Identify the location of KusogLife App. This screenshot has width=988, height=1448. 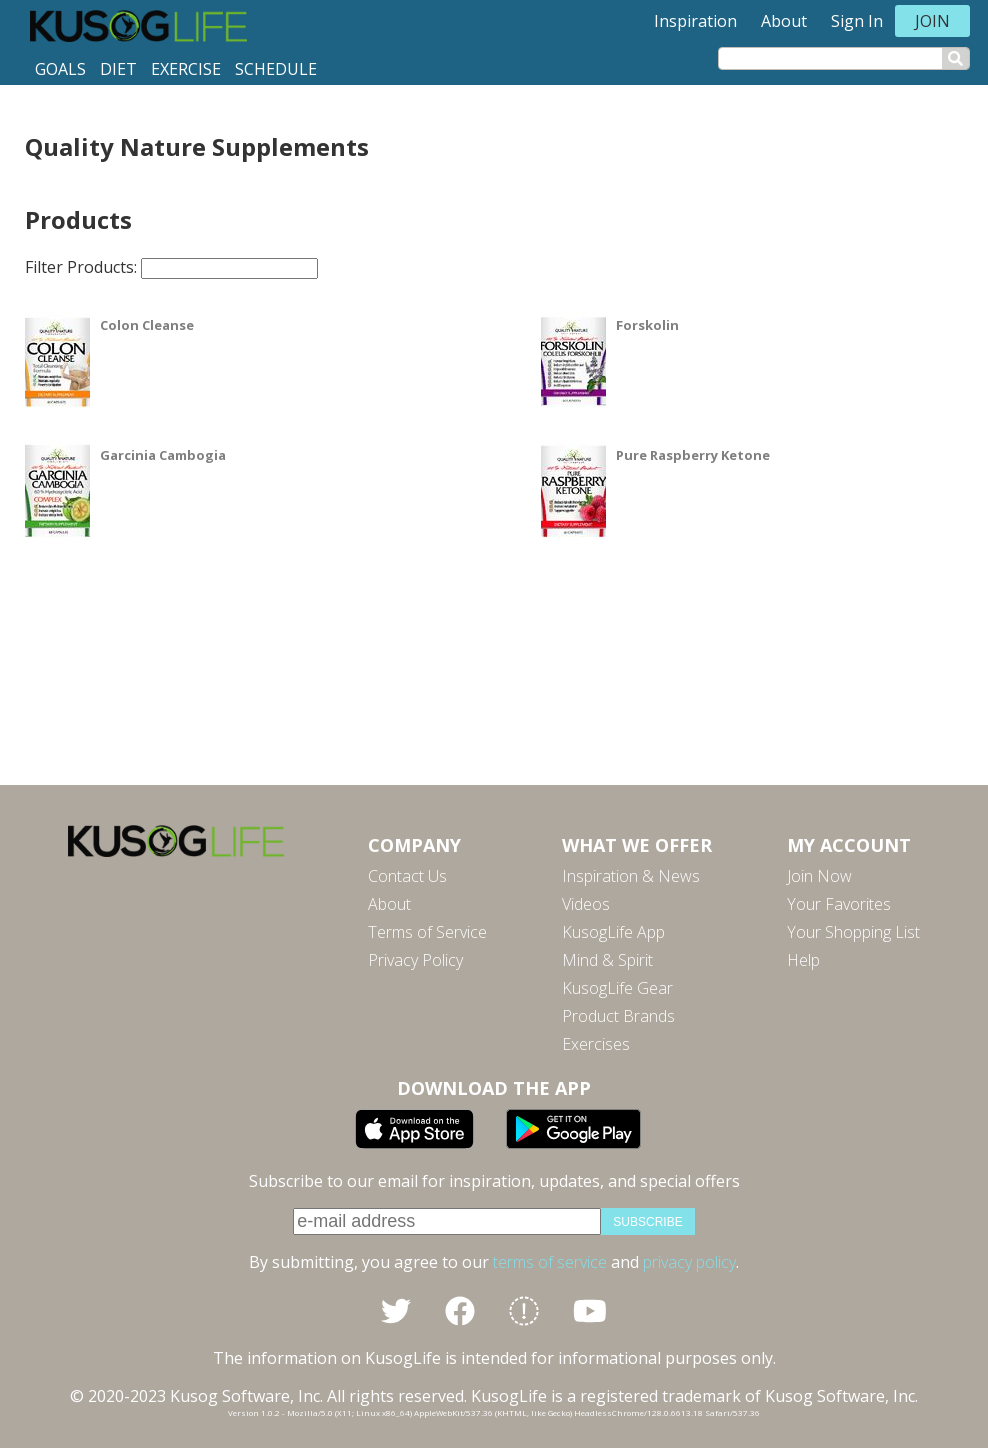
(613, 932).